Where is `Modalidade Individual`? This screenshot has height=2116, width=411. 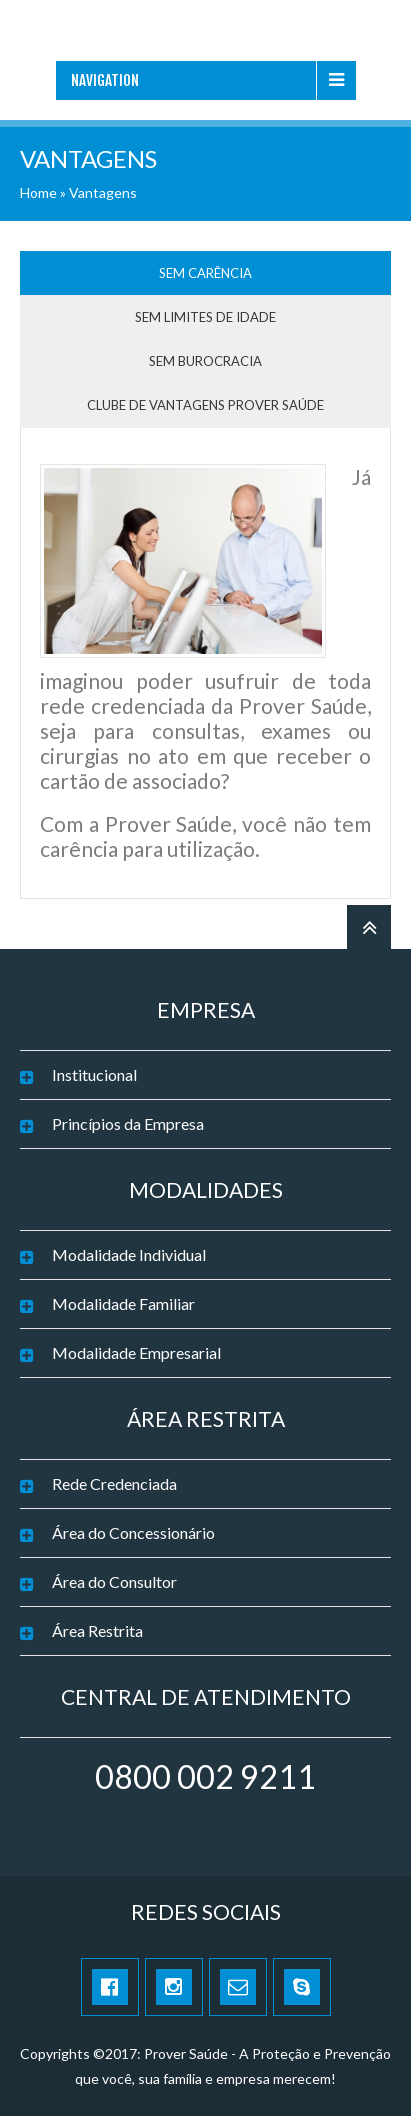
Modalidade Individual is located at coordinates (129, 1254).